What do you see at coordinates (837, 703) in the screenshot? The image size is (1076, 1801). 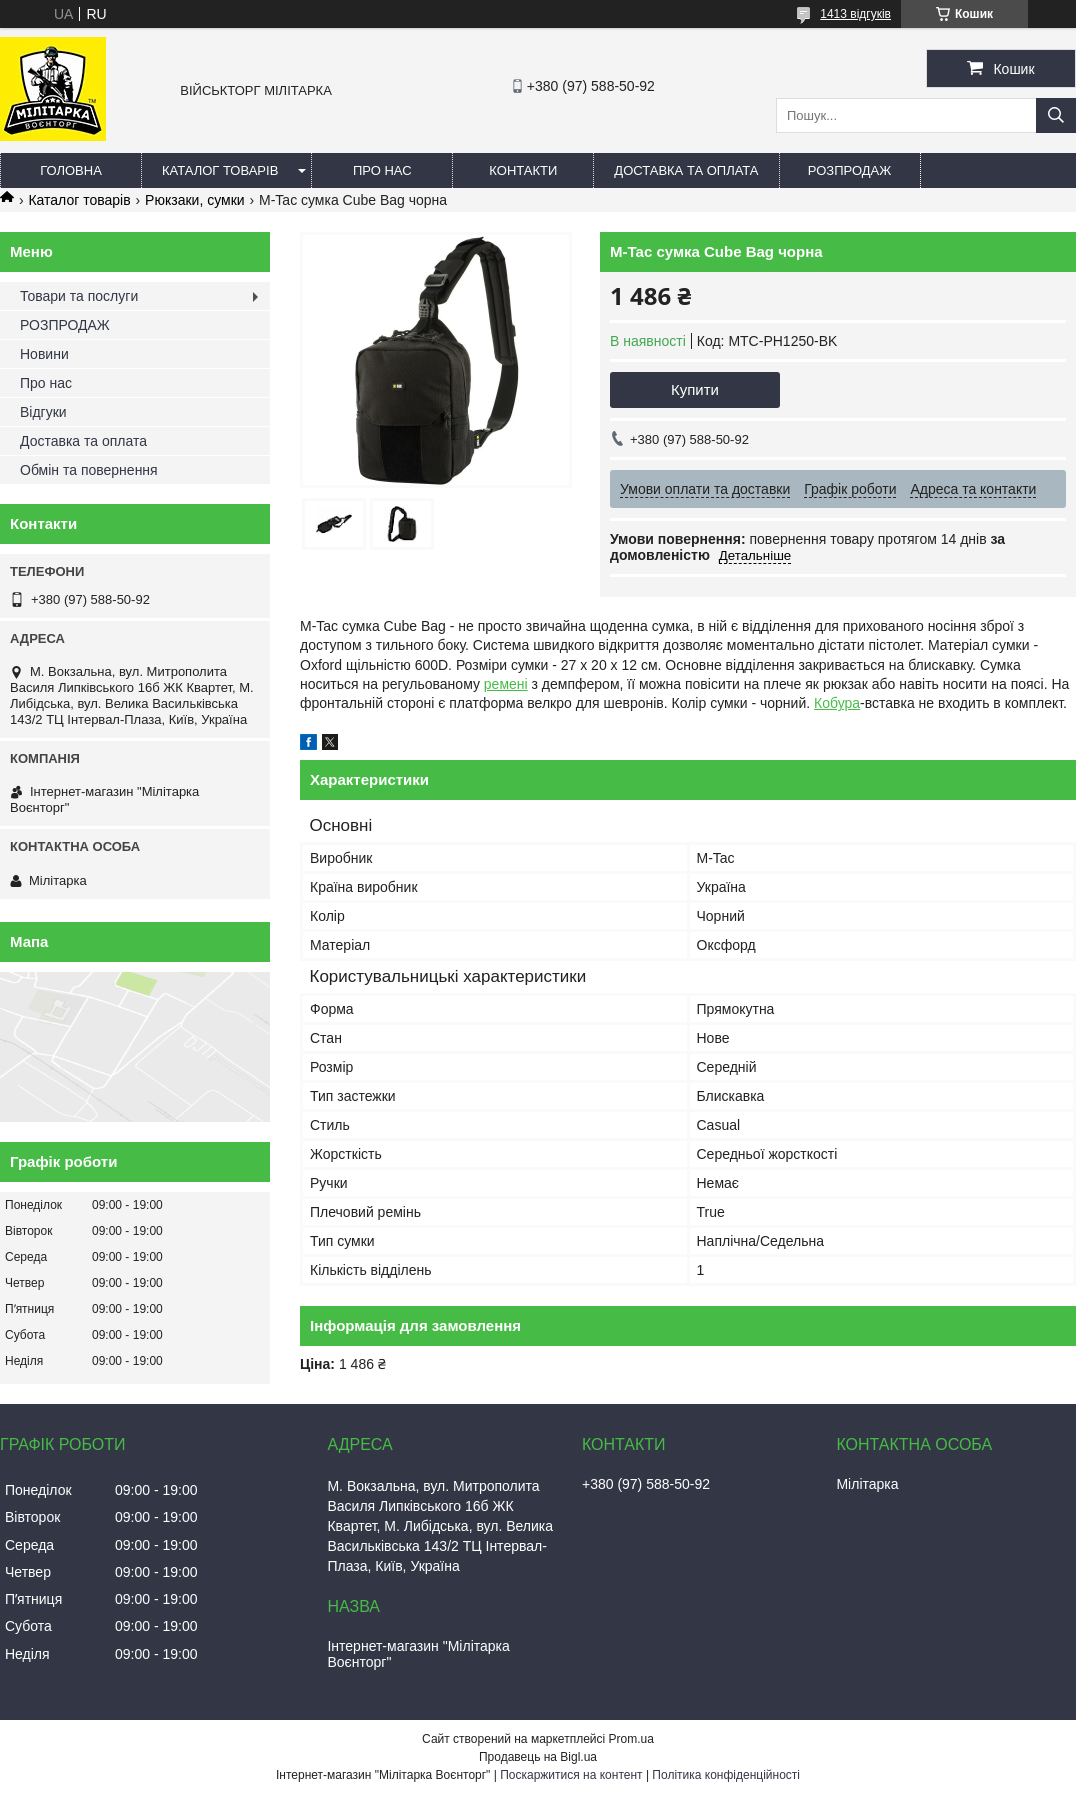 I see `Кобура` at bounding box center [837, 703].